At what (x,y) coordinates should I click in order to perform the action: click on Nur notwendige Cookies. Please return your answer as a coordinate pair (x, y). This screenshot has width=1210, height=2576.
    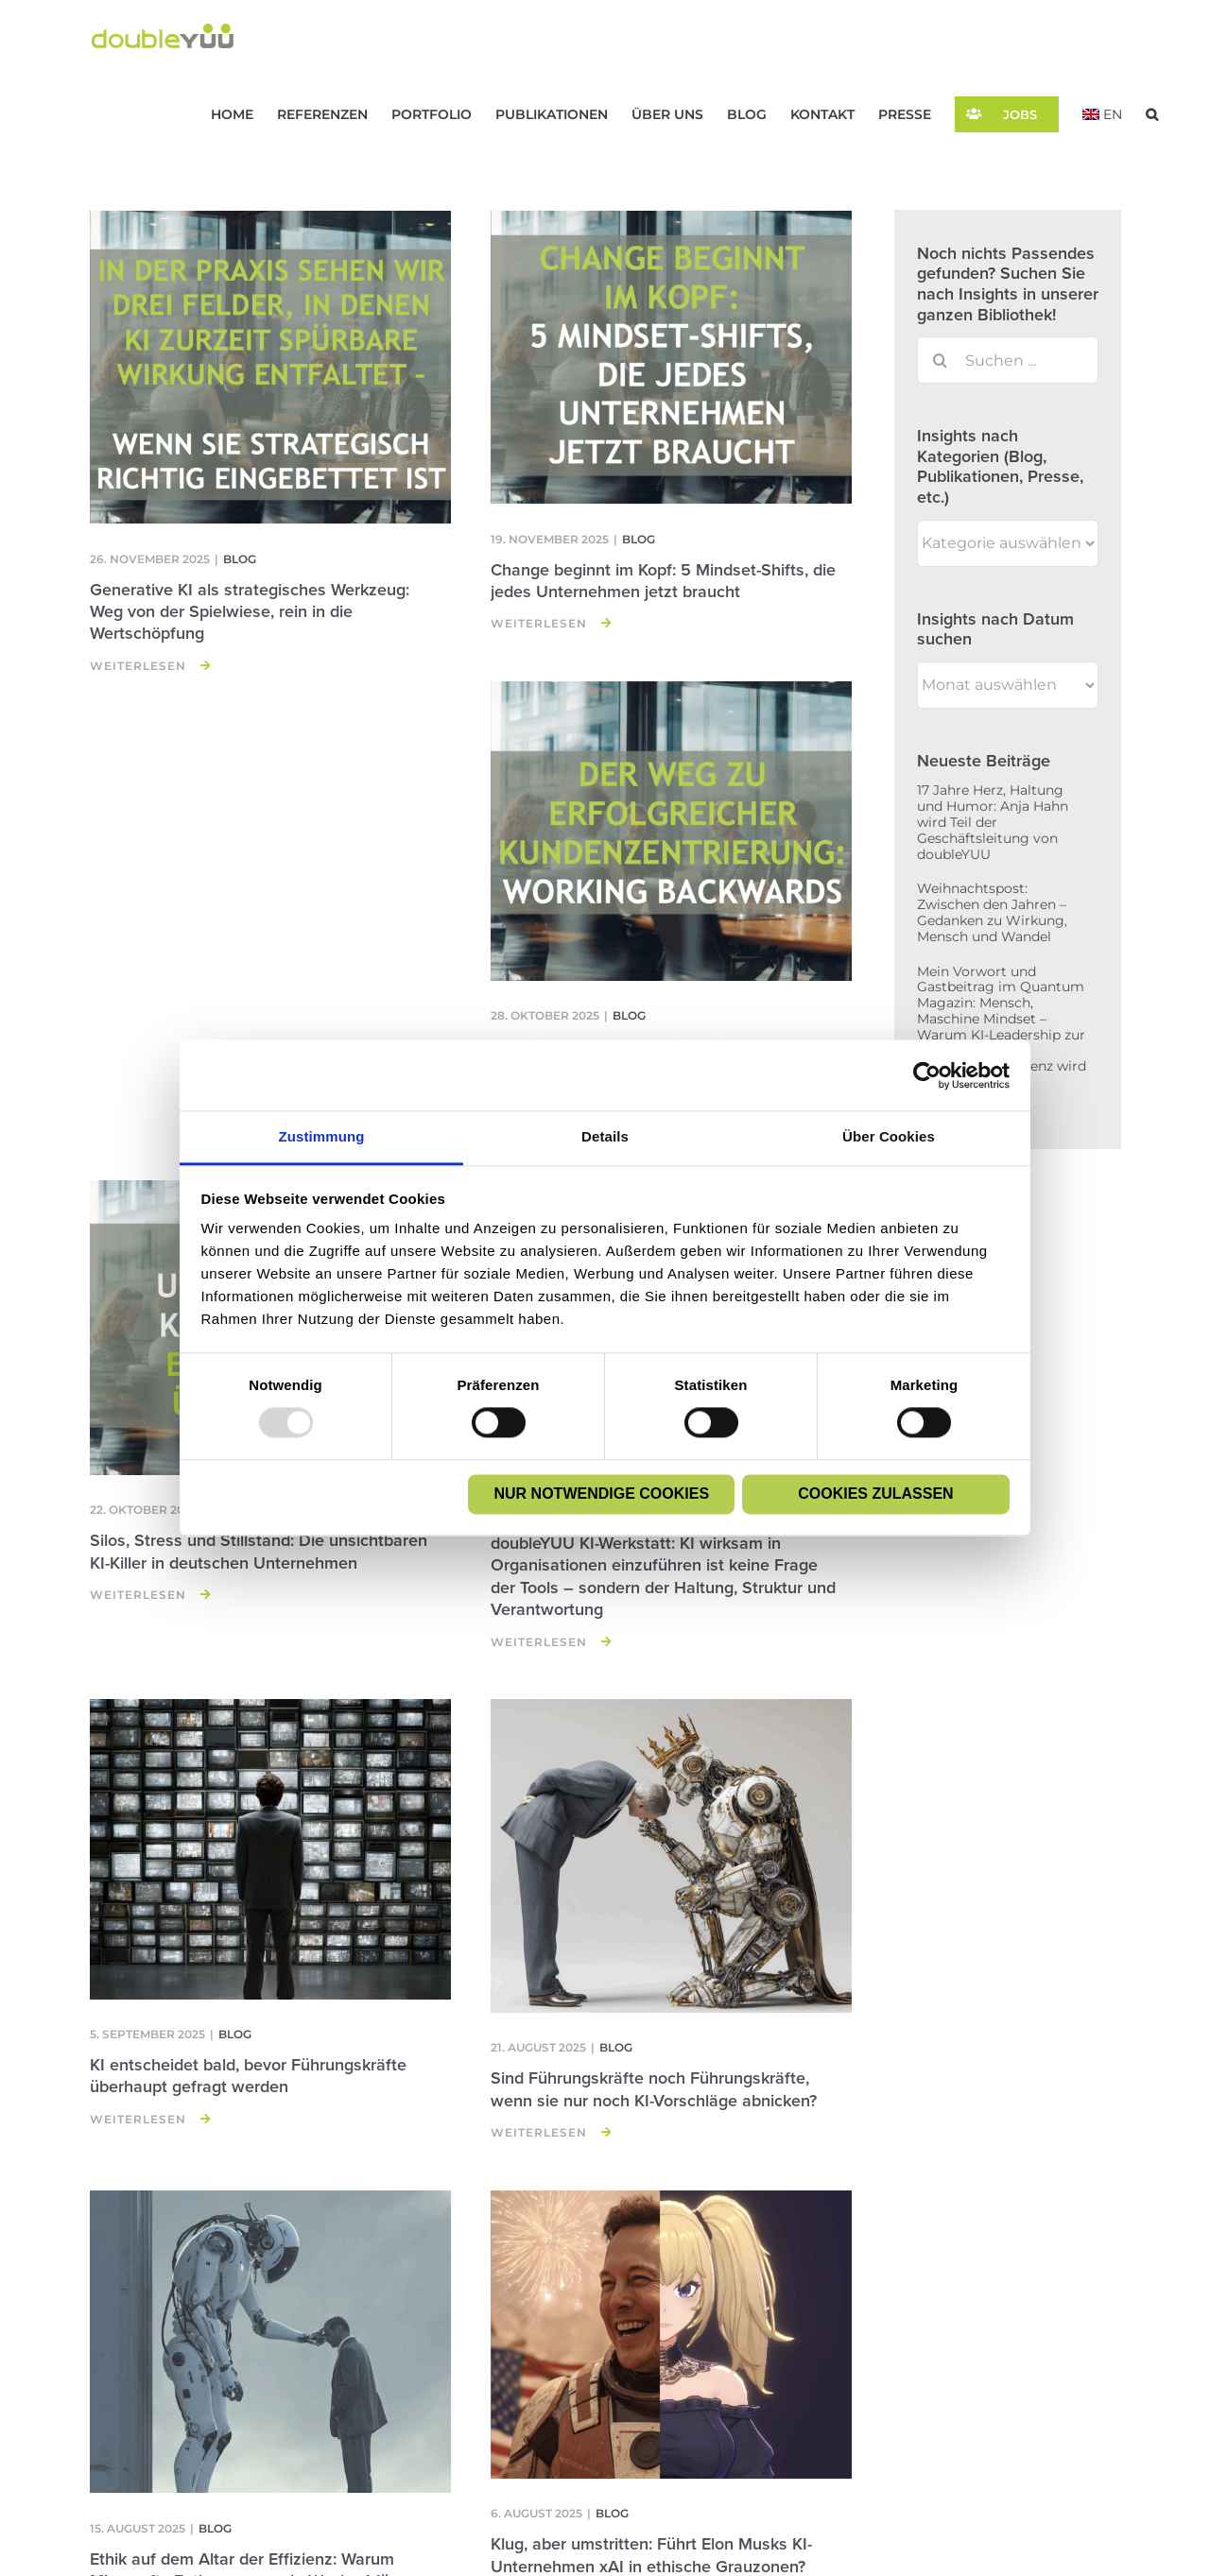
    Looking at the image, I should click on (602, 1493).